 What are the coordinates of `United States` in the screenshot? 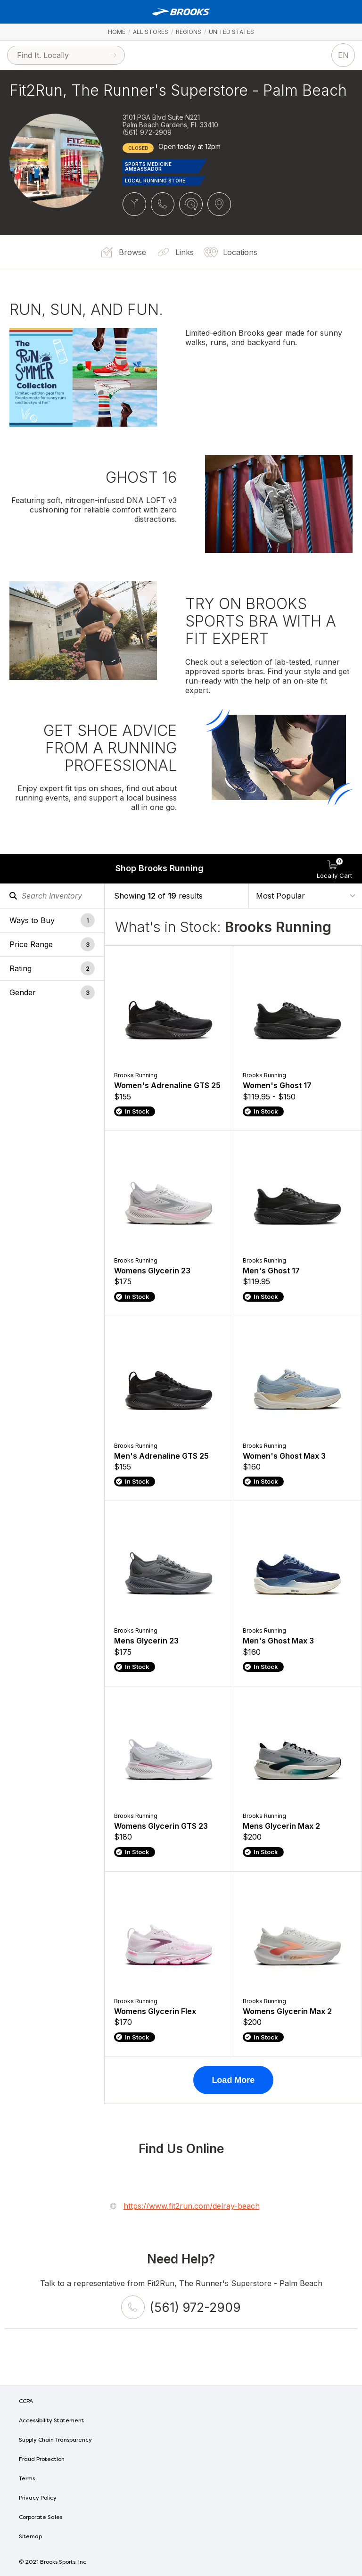 It's located at (231, 31).